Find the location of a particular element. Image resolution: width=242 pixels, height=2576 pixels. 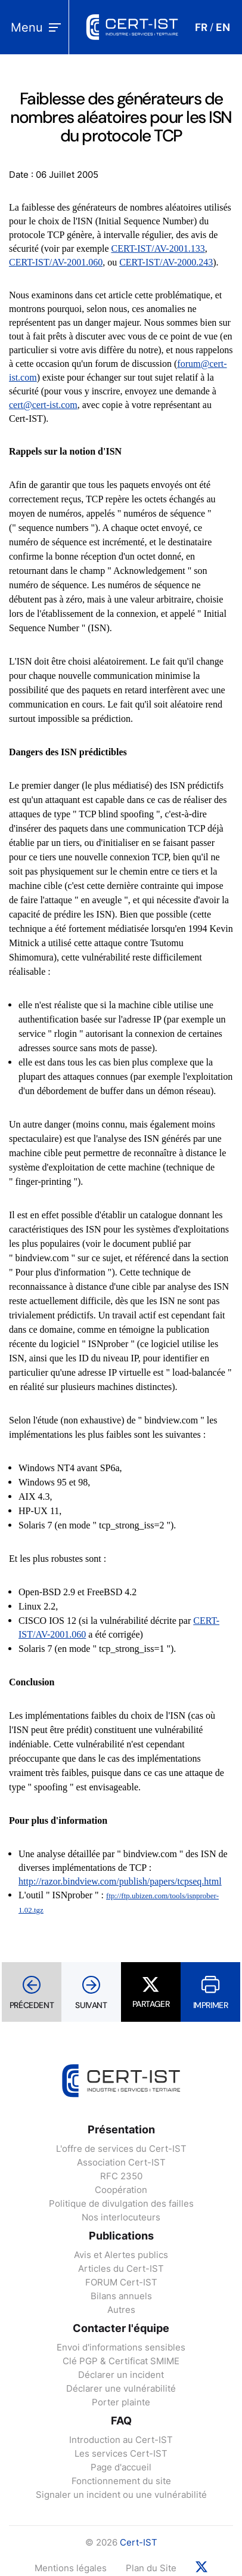

Mentions légales is located at coordinates (71, 2568).